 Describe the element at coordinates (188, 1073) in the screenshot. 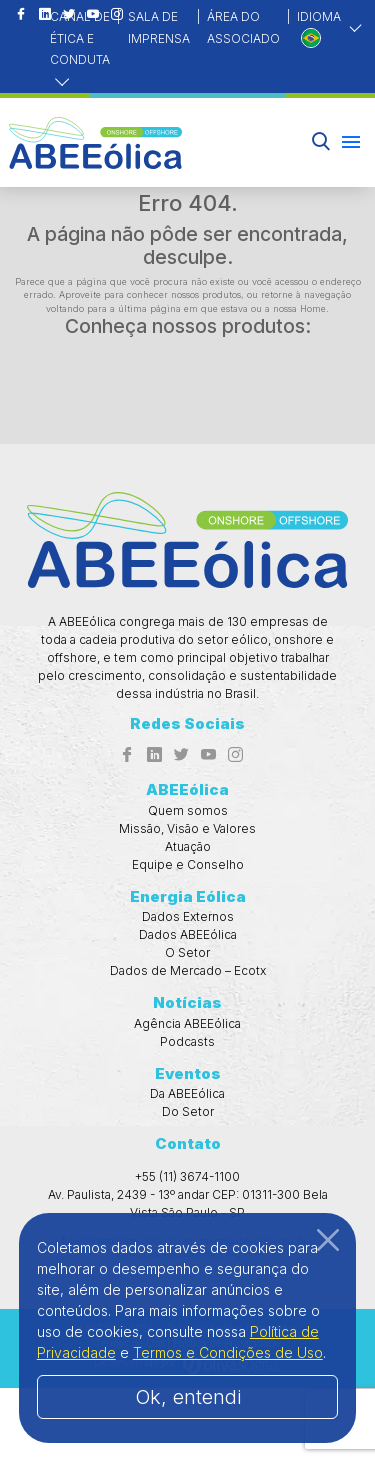

I see `Eventos` at that location.